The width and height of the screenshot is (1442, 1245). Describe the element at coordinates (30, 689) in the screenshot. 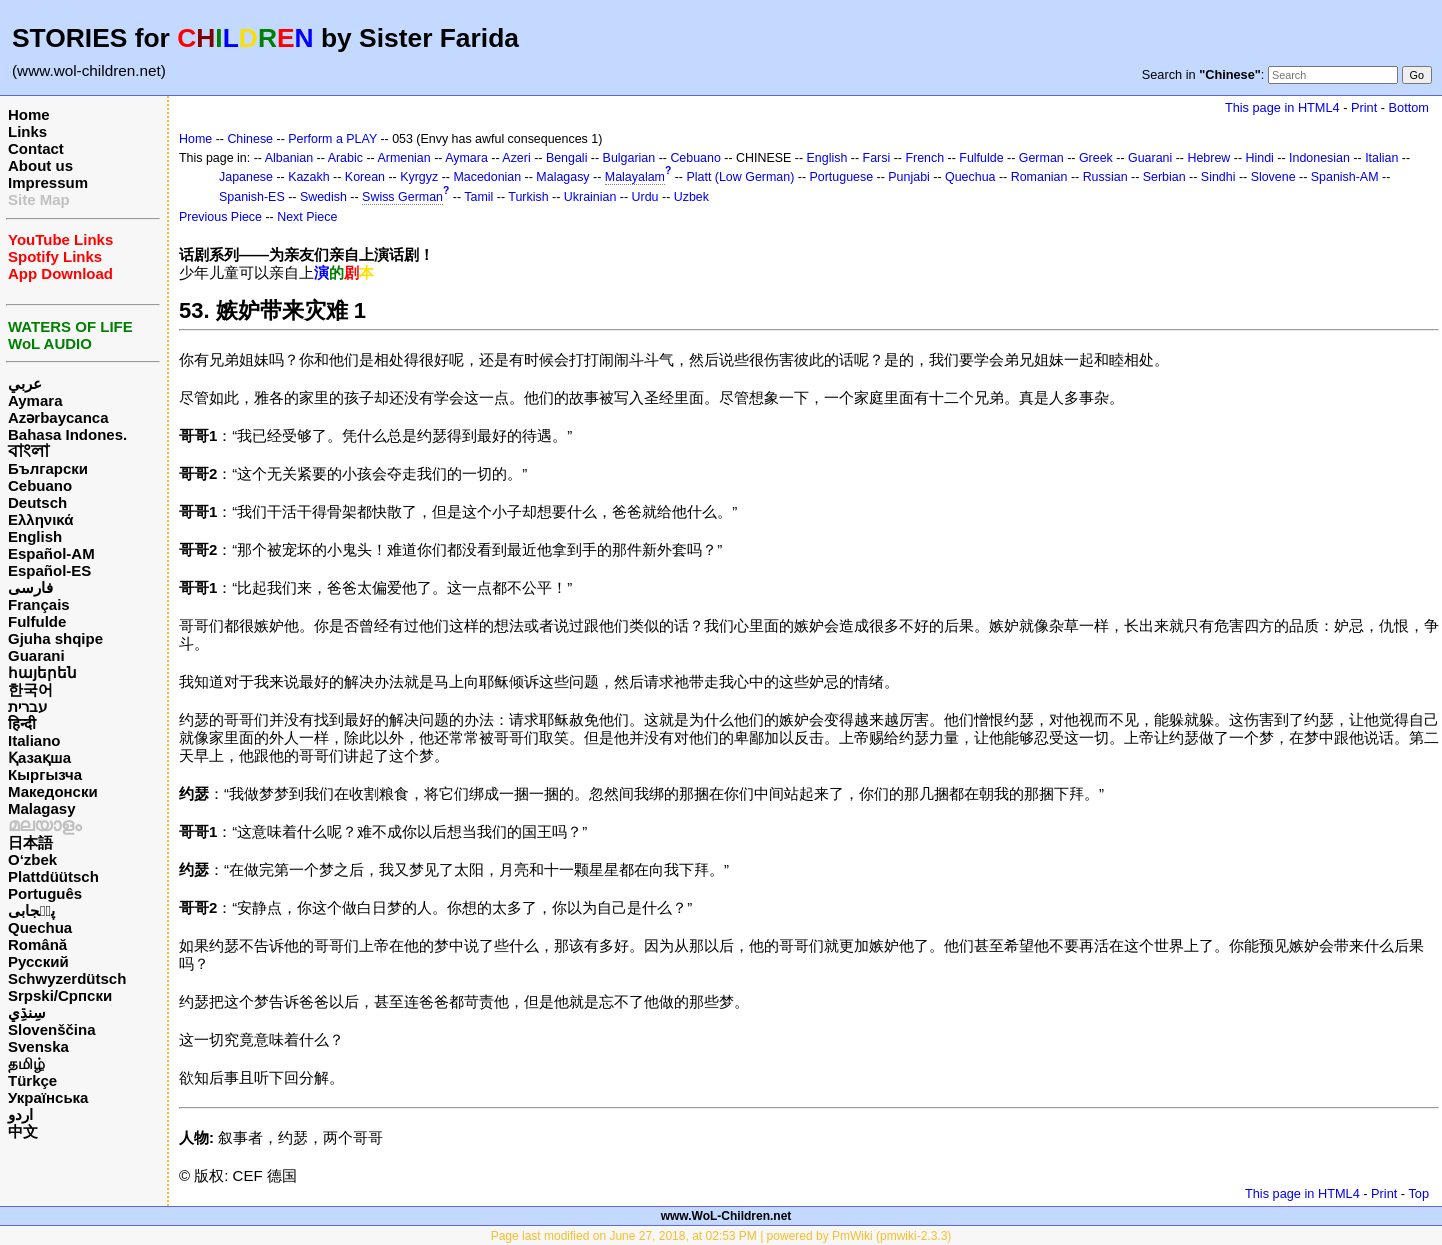

I see `한국어` at that location.